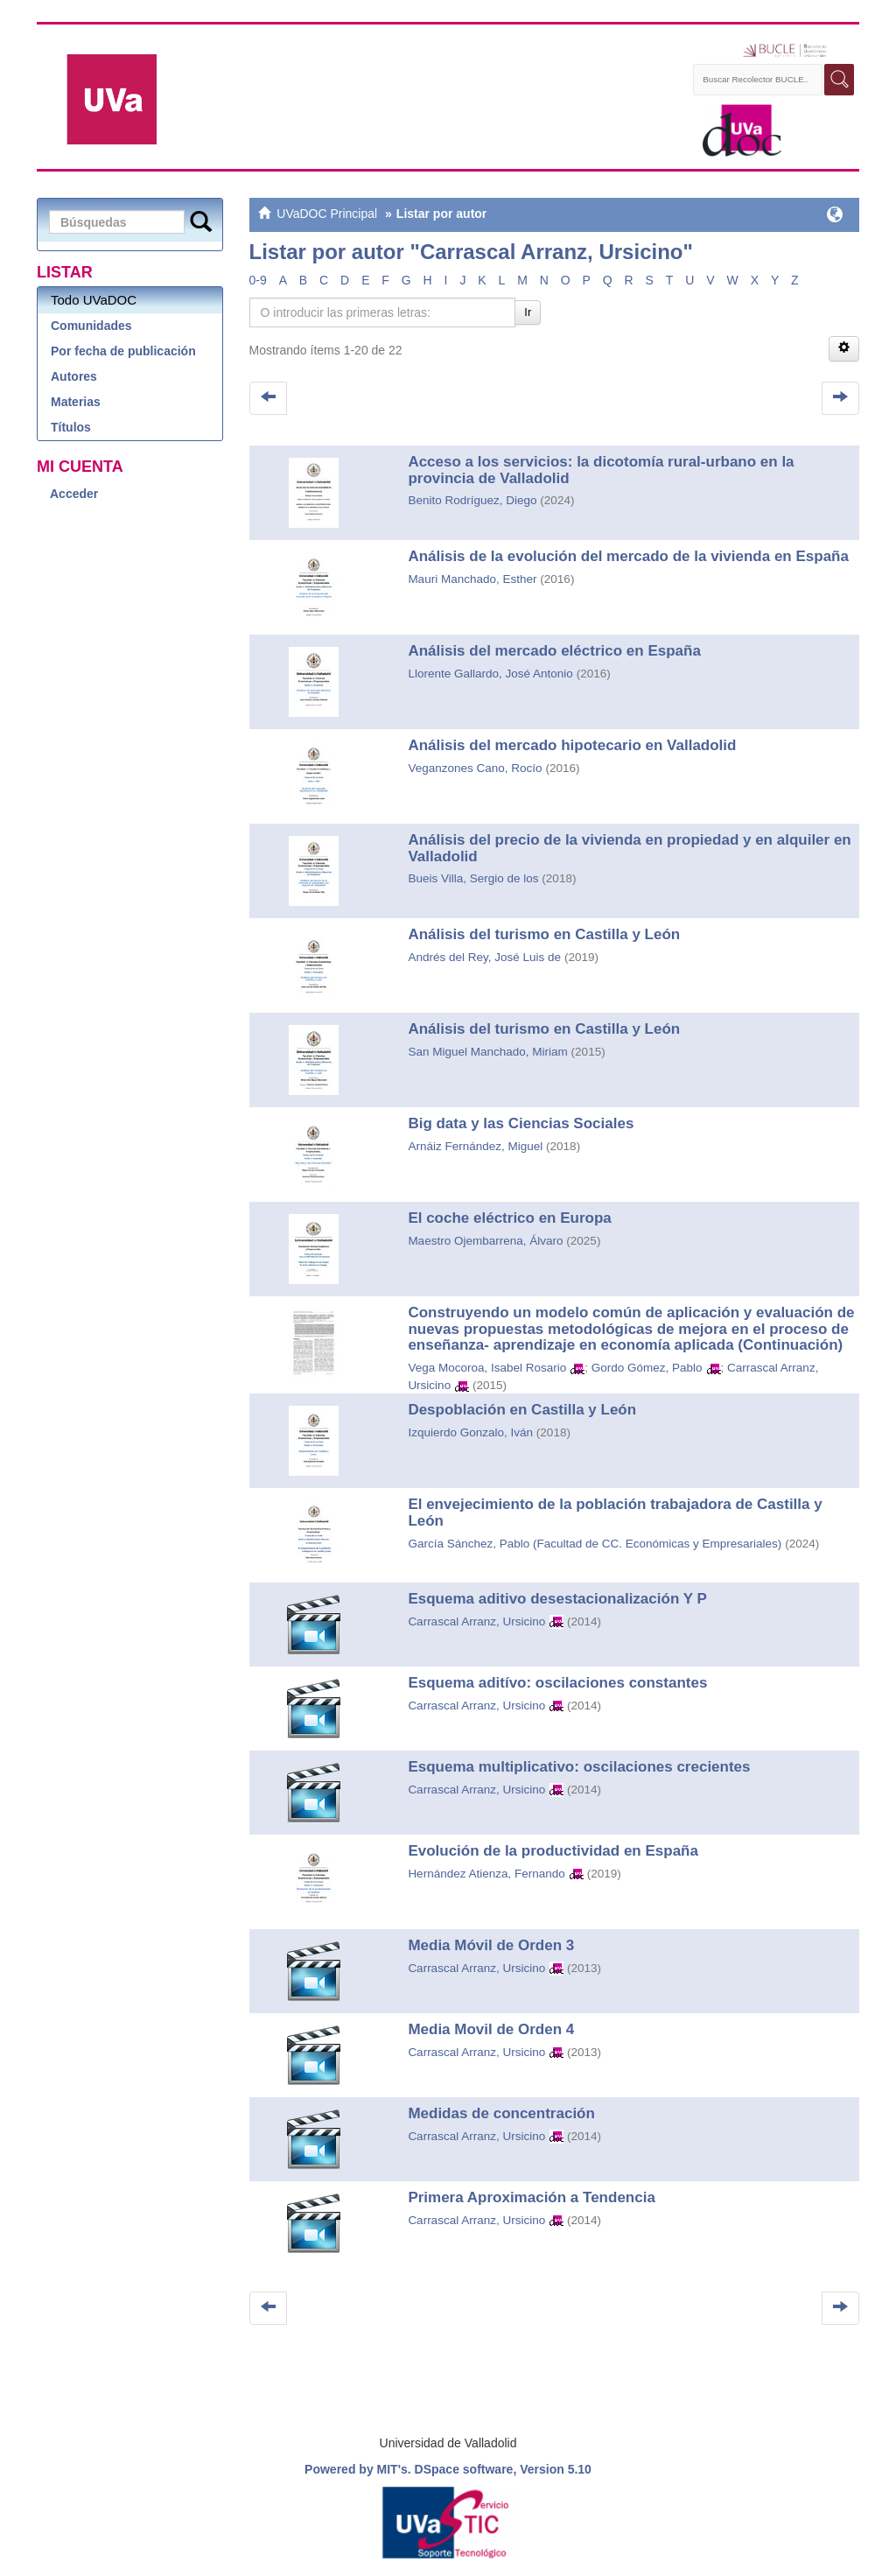 The image size is (896, 2576). I want to click on 0-9, so click(258, 280).